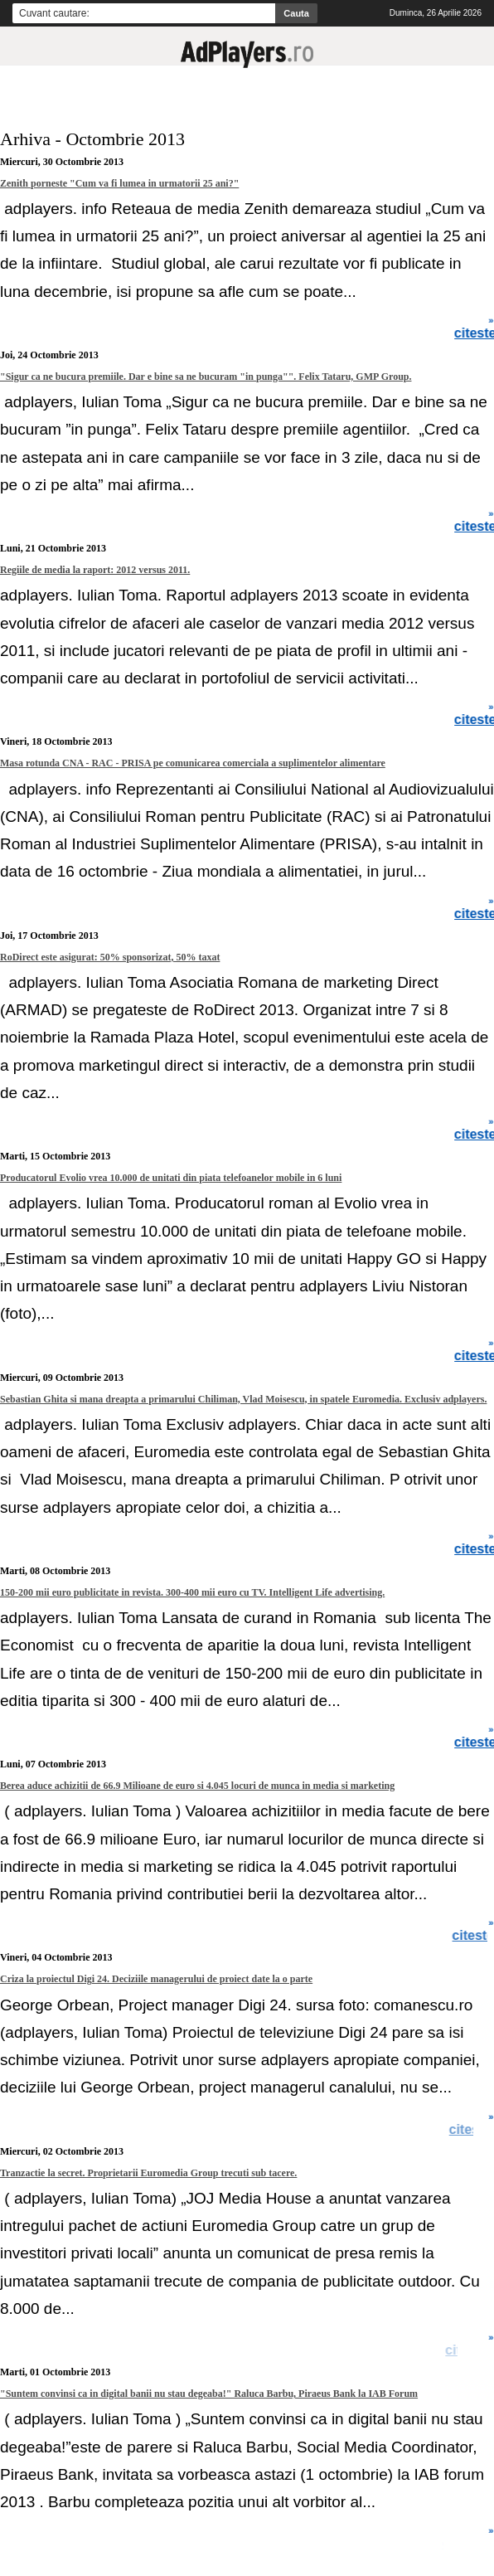 This screenshot has height=2576, width=494. What do you see at coordinates (110, 957) in the screenshot?
I see `RoDirect este asigurat: 50% sponsorizat, 50% taxat` at bounding box center [110, 957].